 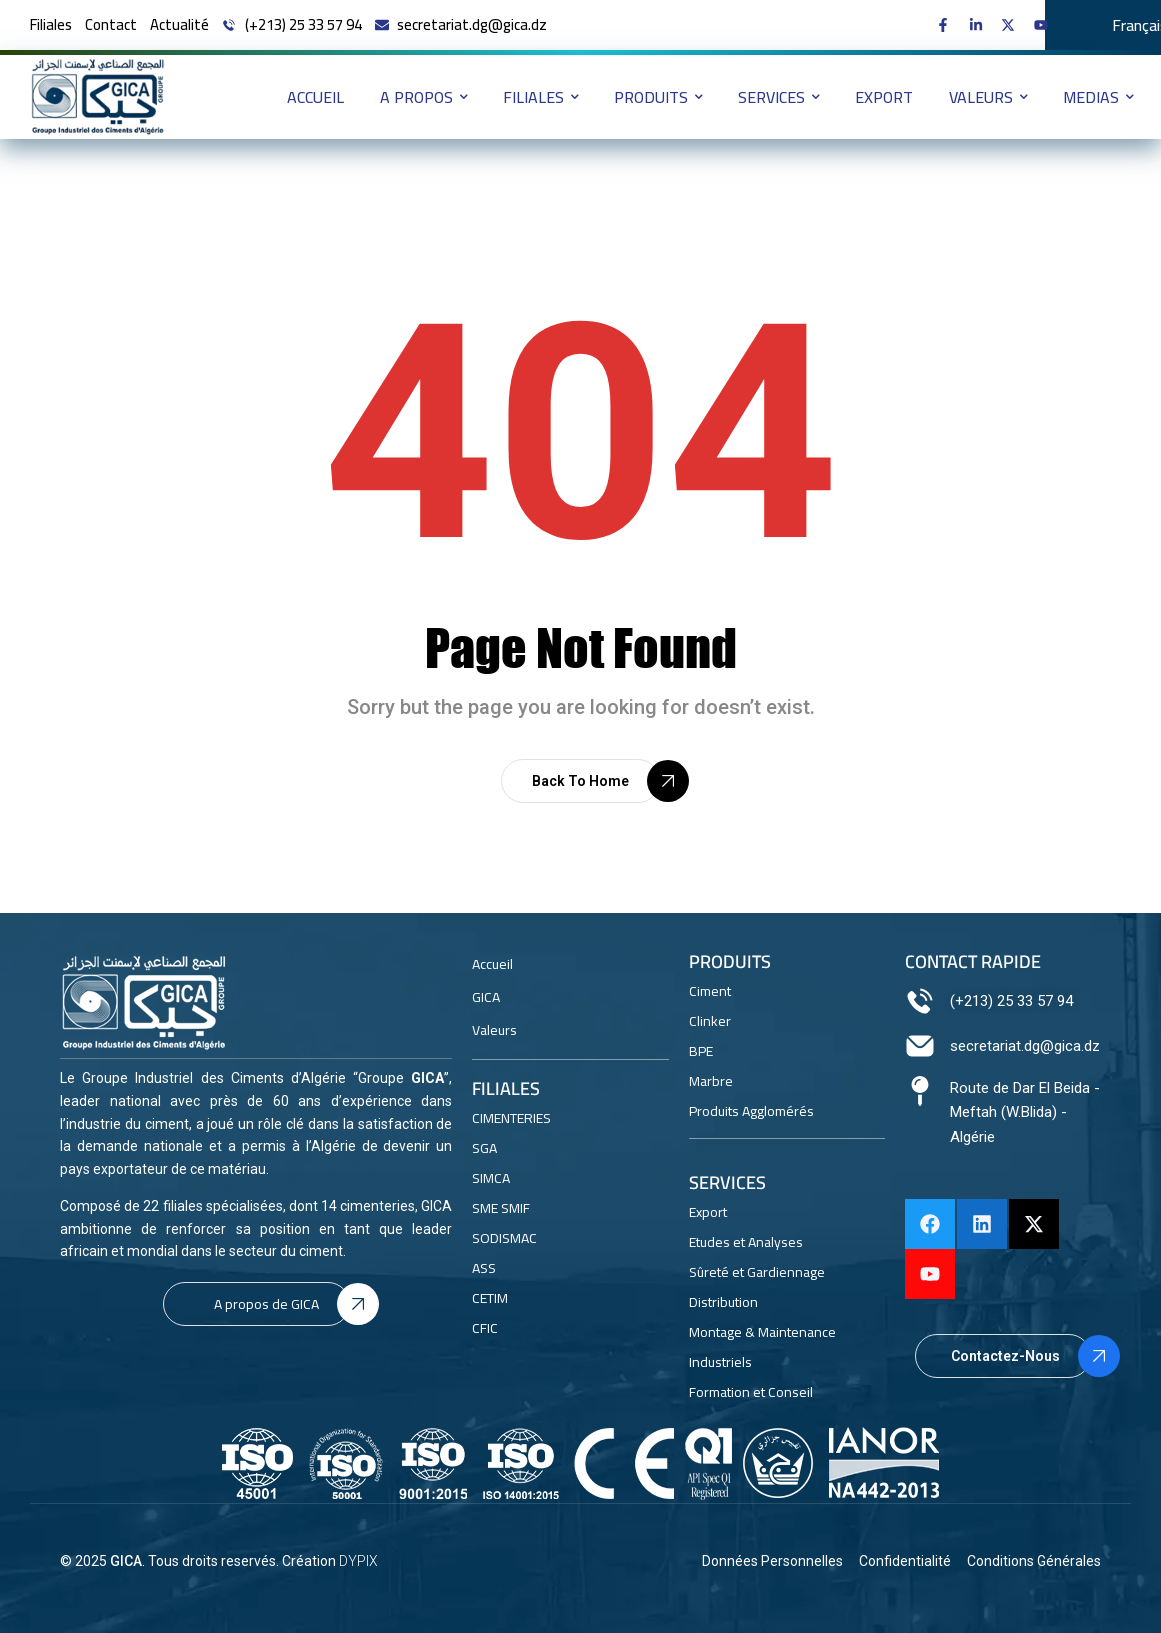 What do you see at coordinates (947, 25) in the screenshot?
I see `[GICA on Facebook]` at bounding box center [947, 25].